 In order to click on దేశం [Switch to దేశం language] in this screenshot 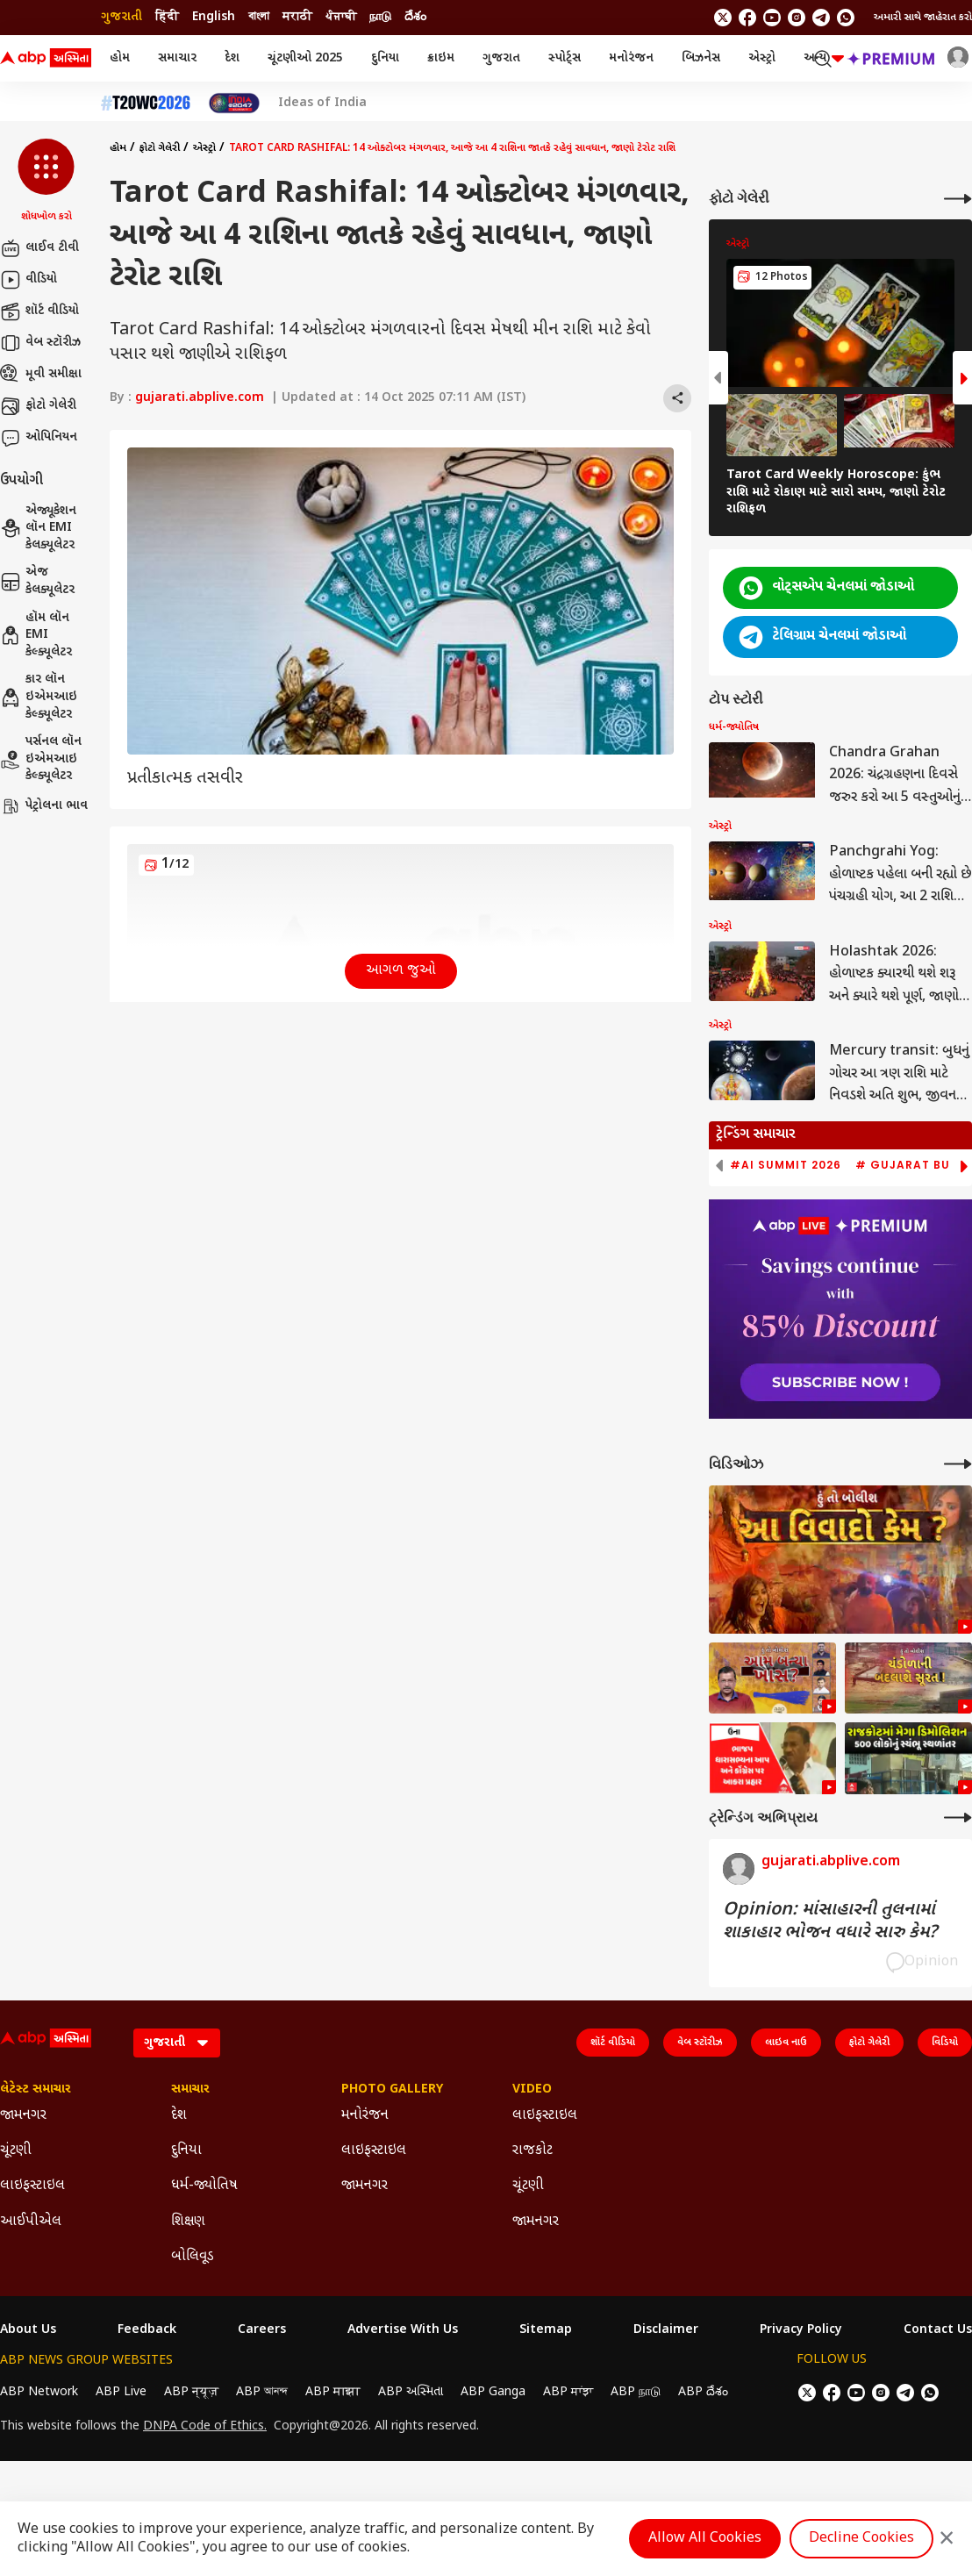, I will do `click(415, 17)`.